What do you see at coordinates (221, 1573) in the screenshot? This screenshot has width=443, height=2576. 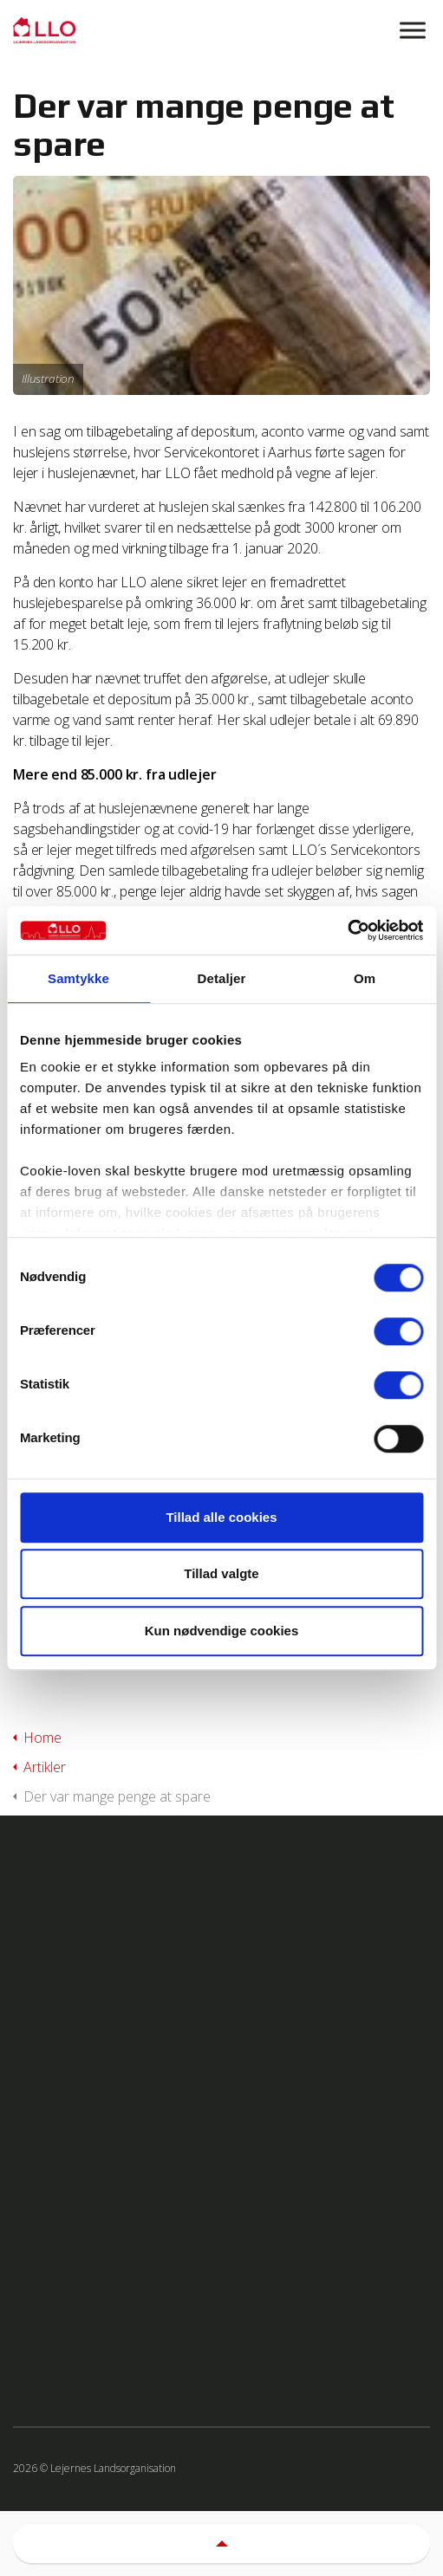 I see `Tillad valgte` at bounding box center [221, 1573].